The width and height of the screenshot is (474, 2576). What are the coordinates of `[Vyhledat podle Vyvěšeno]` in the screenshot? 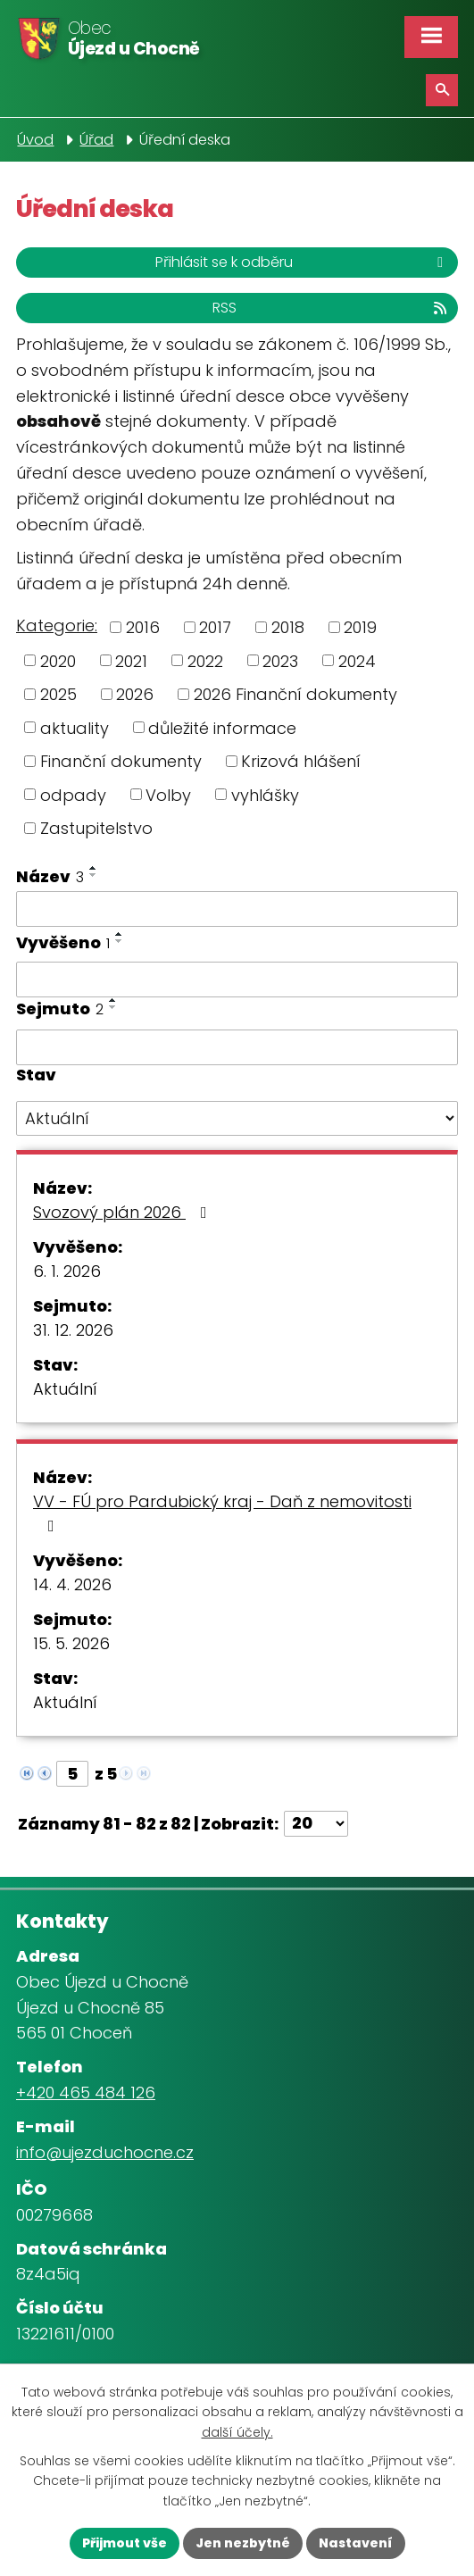 It's located at (237, 979).